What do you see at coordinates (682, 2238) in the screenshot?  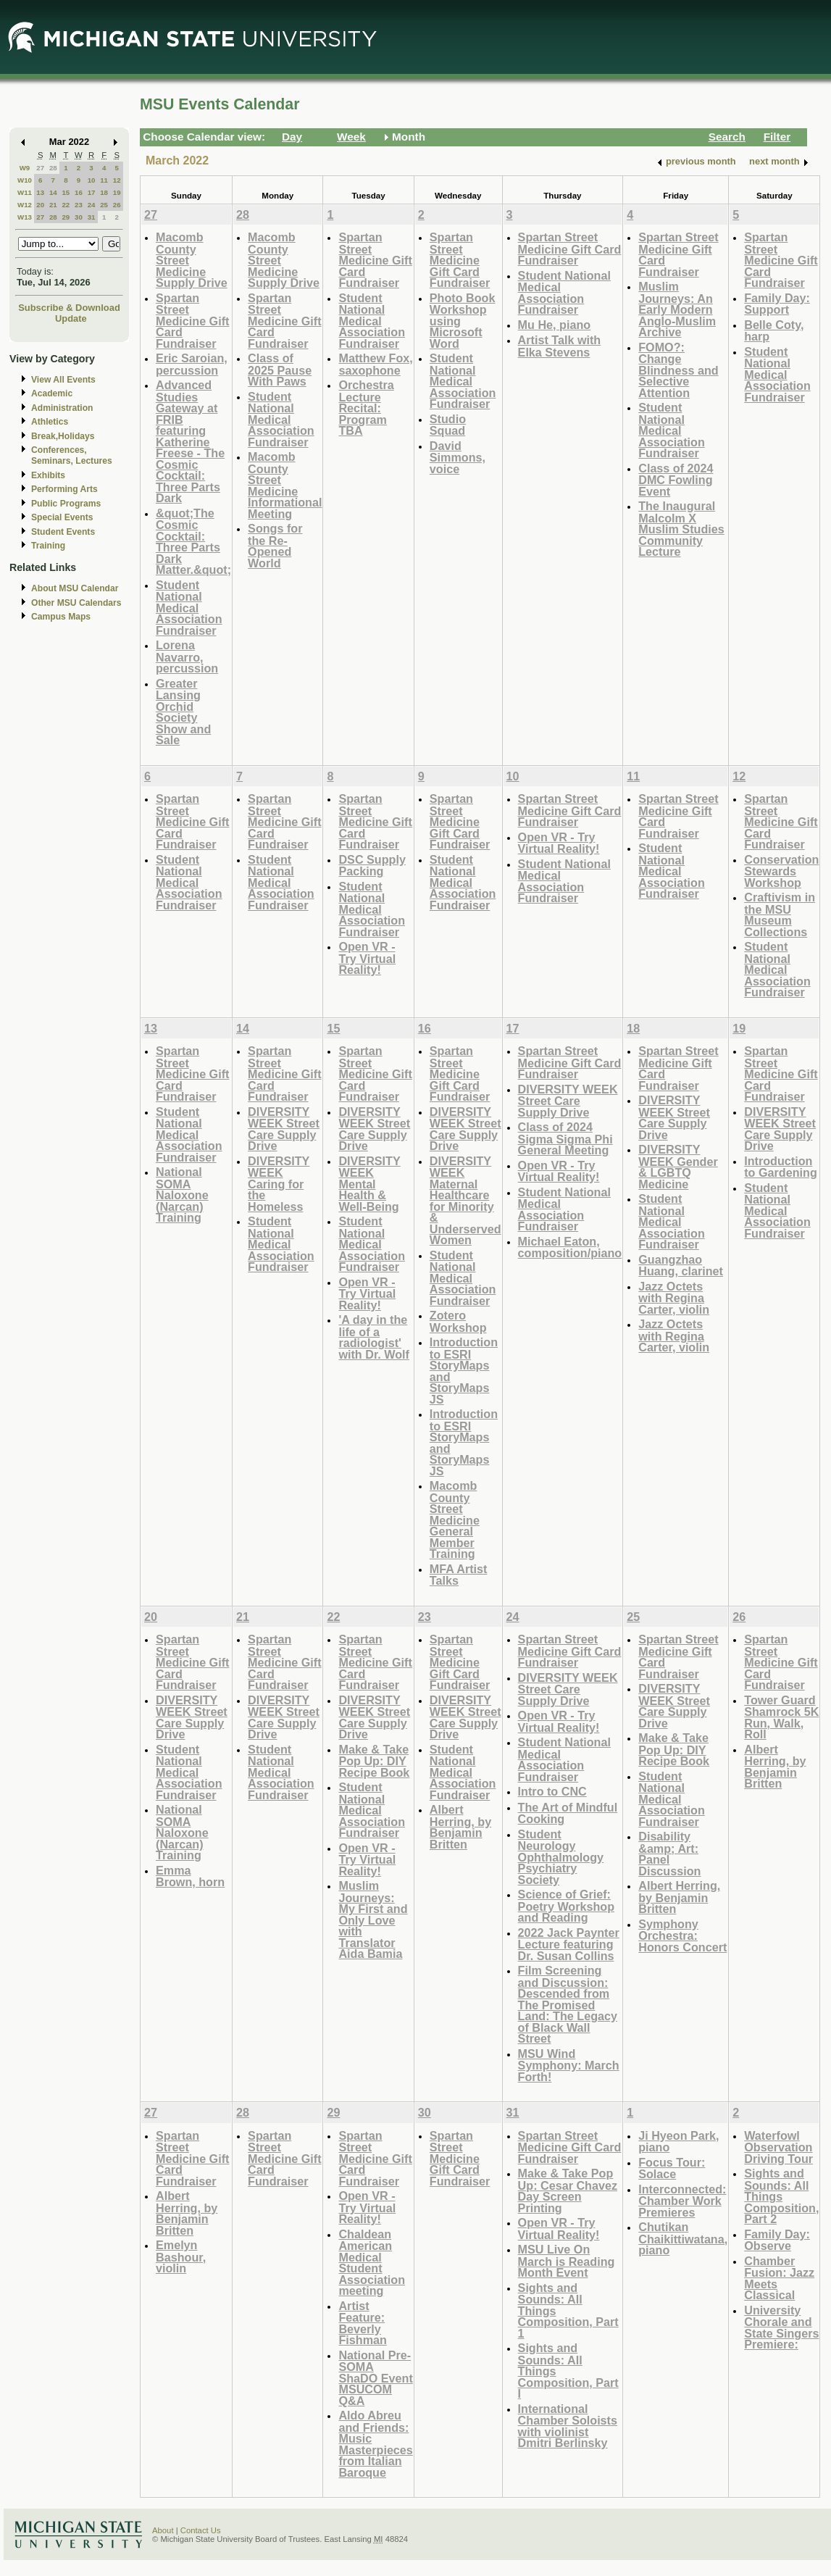 I see `Chutikan Chaikittiwatana, piano` at bounding box center [682, 2238].